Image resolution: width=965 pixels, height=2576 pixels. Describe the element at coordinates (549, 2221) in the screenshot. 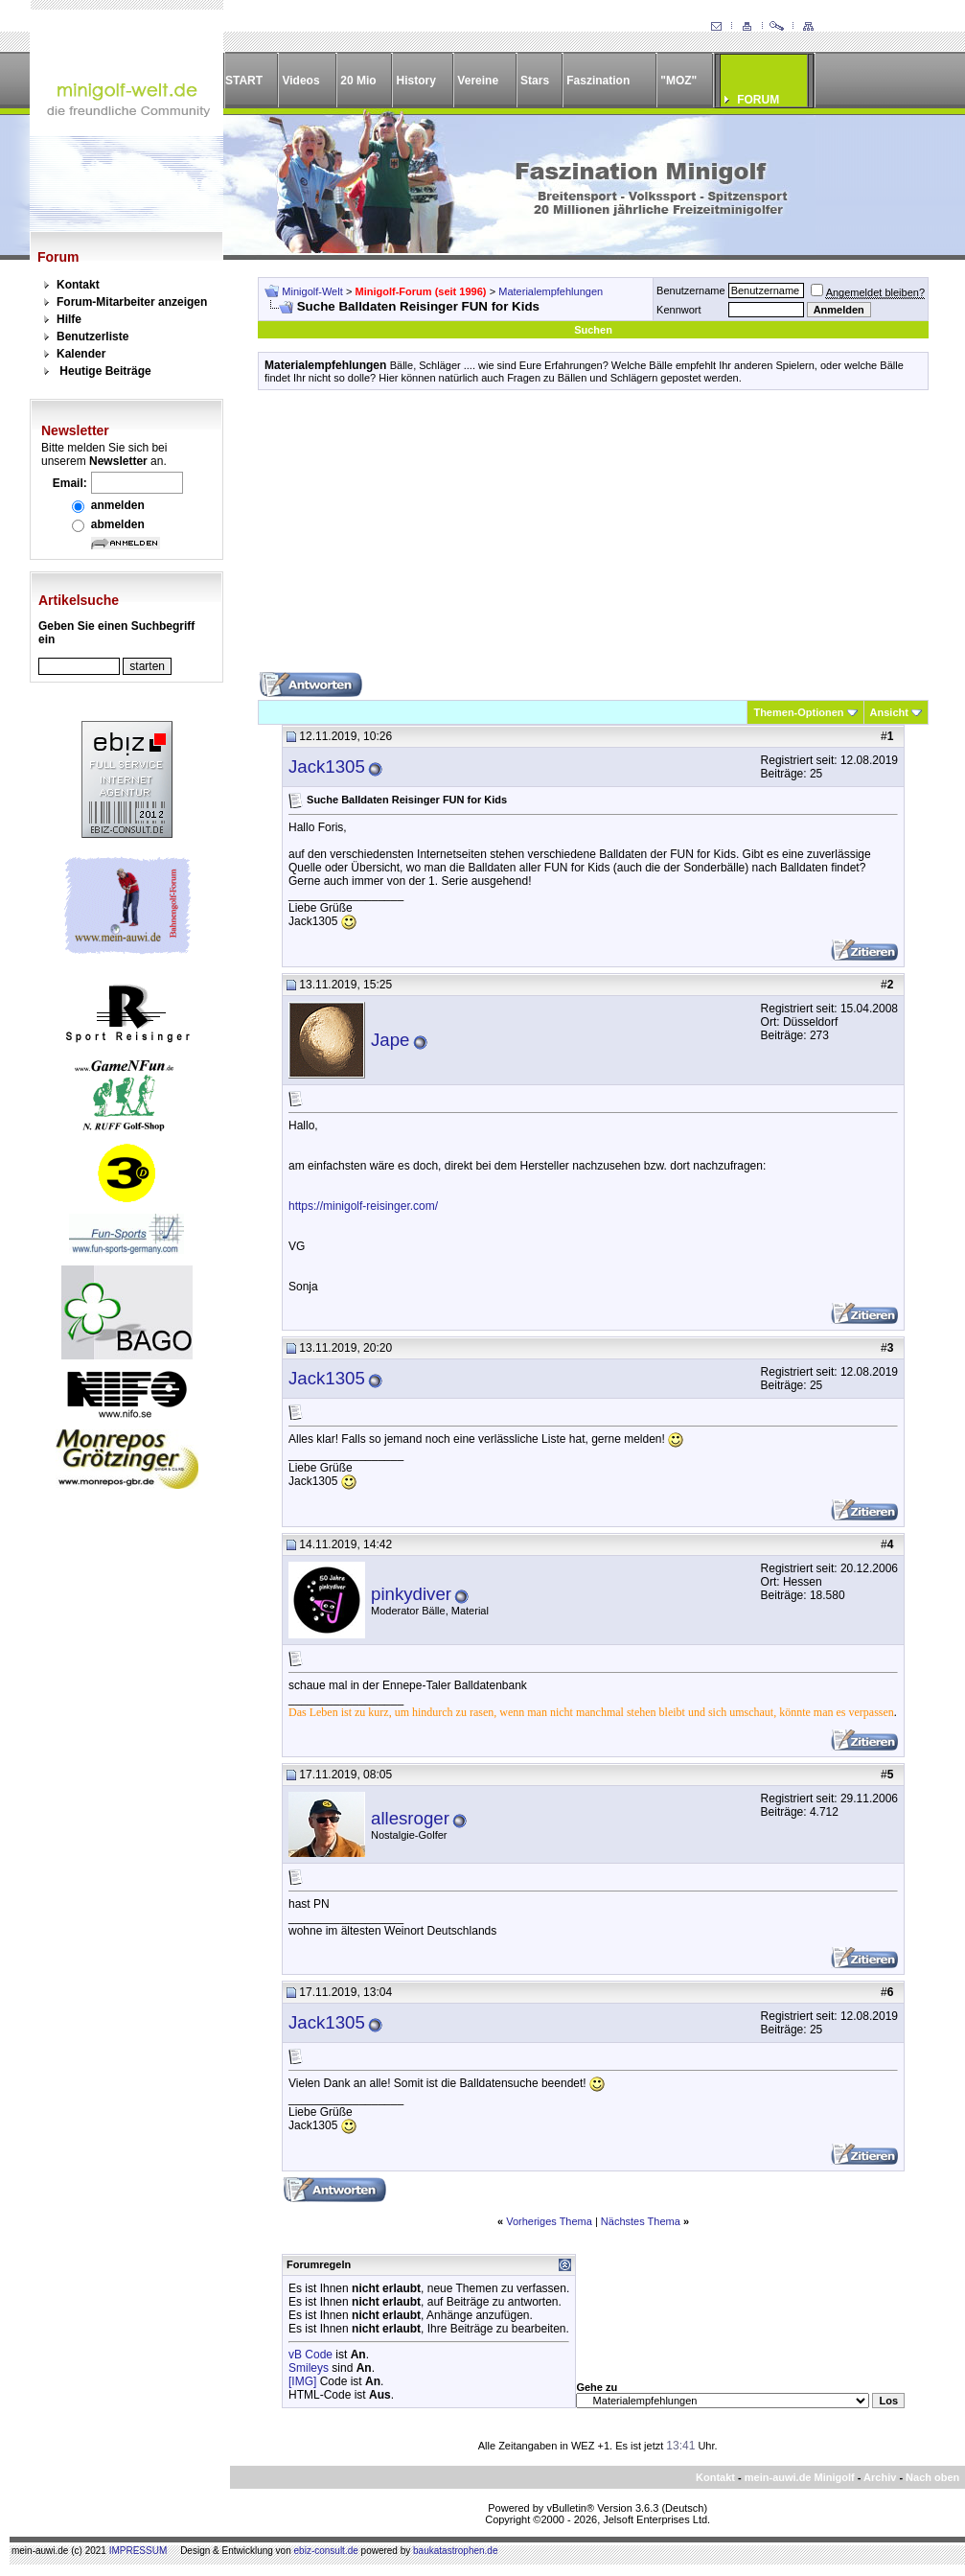

I see `Vorheriges Thema` at that location.